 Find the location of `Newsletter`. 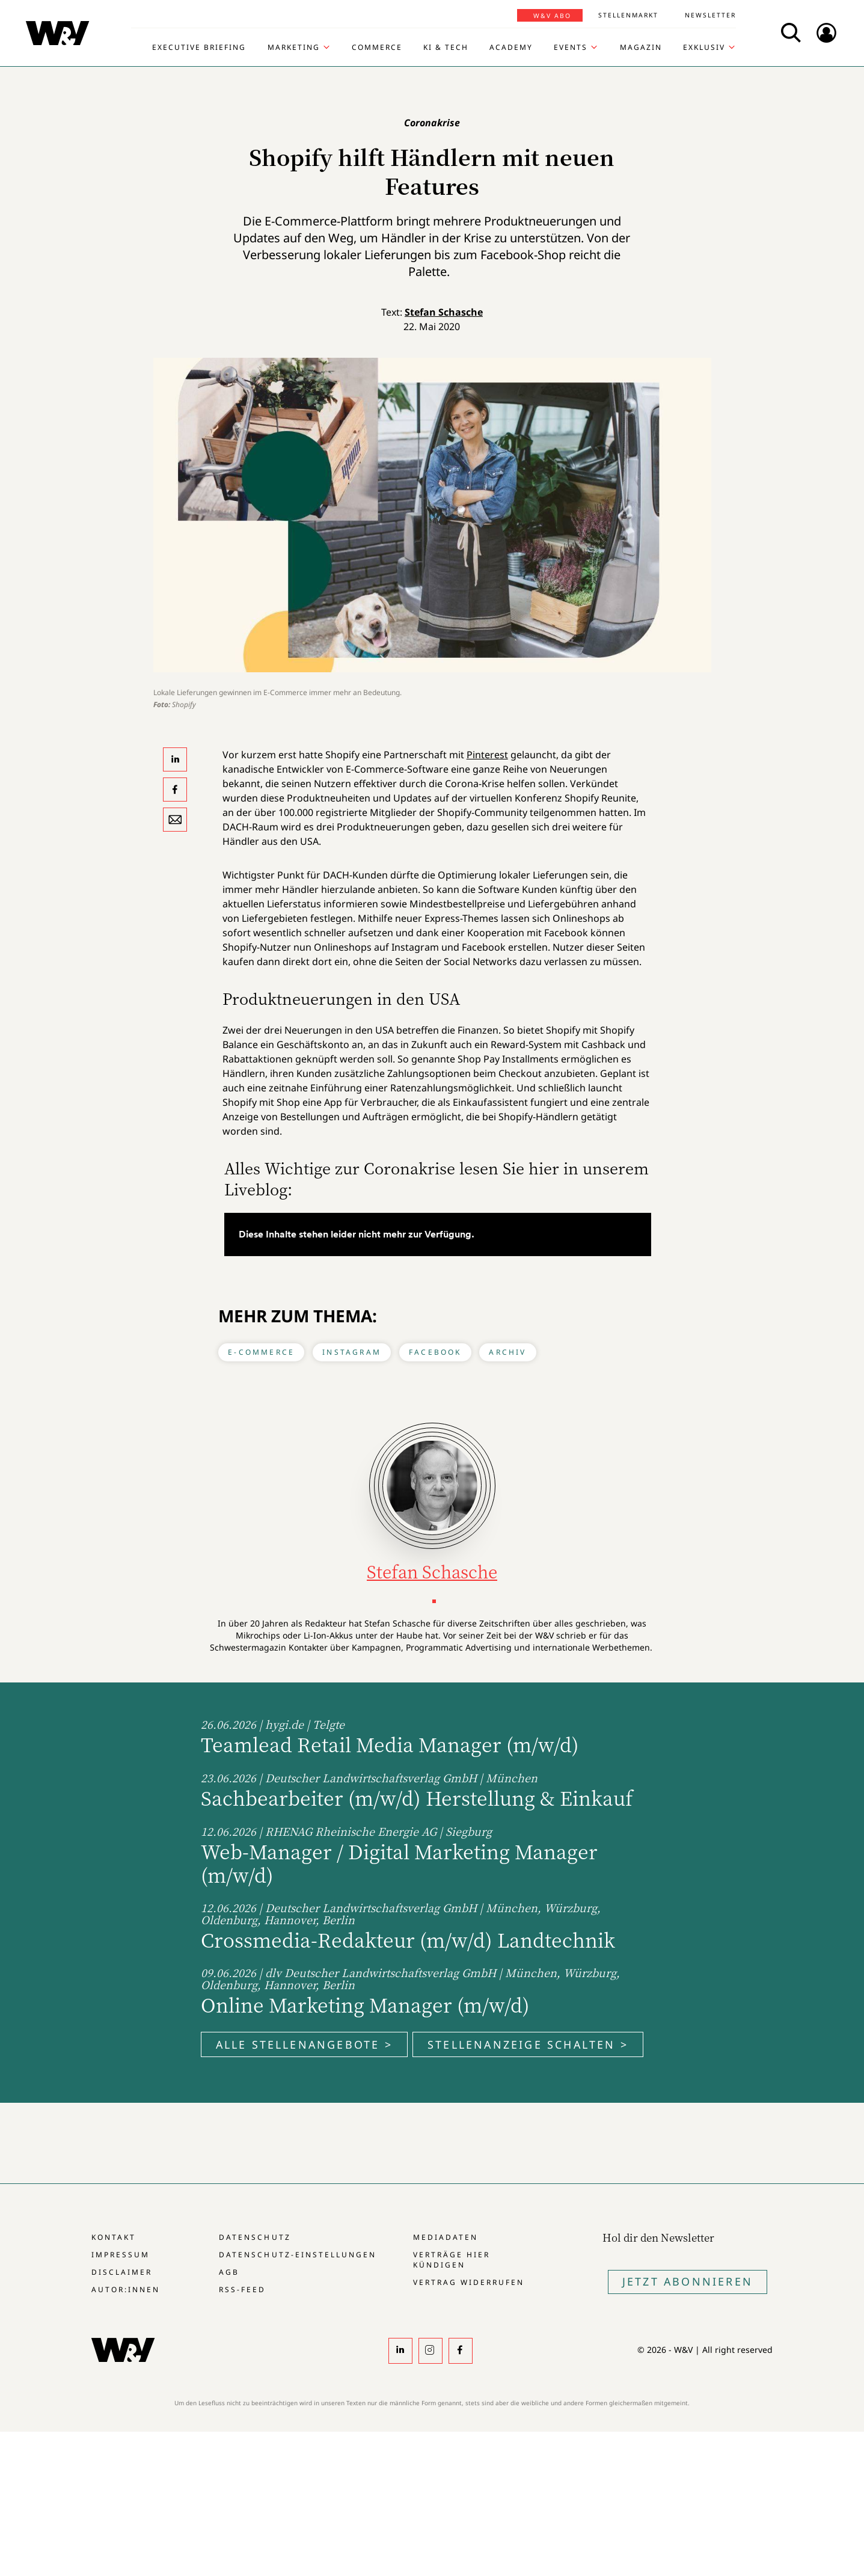

Newsletter is located at coordinates (710, 15).